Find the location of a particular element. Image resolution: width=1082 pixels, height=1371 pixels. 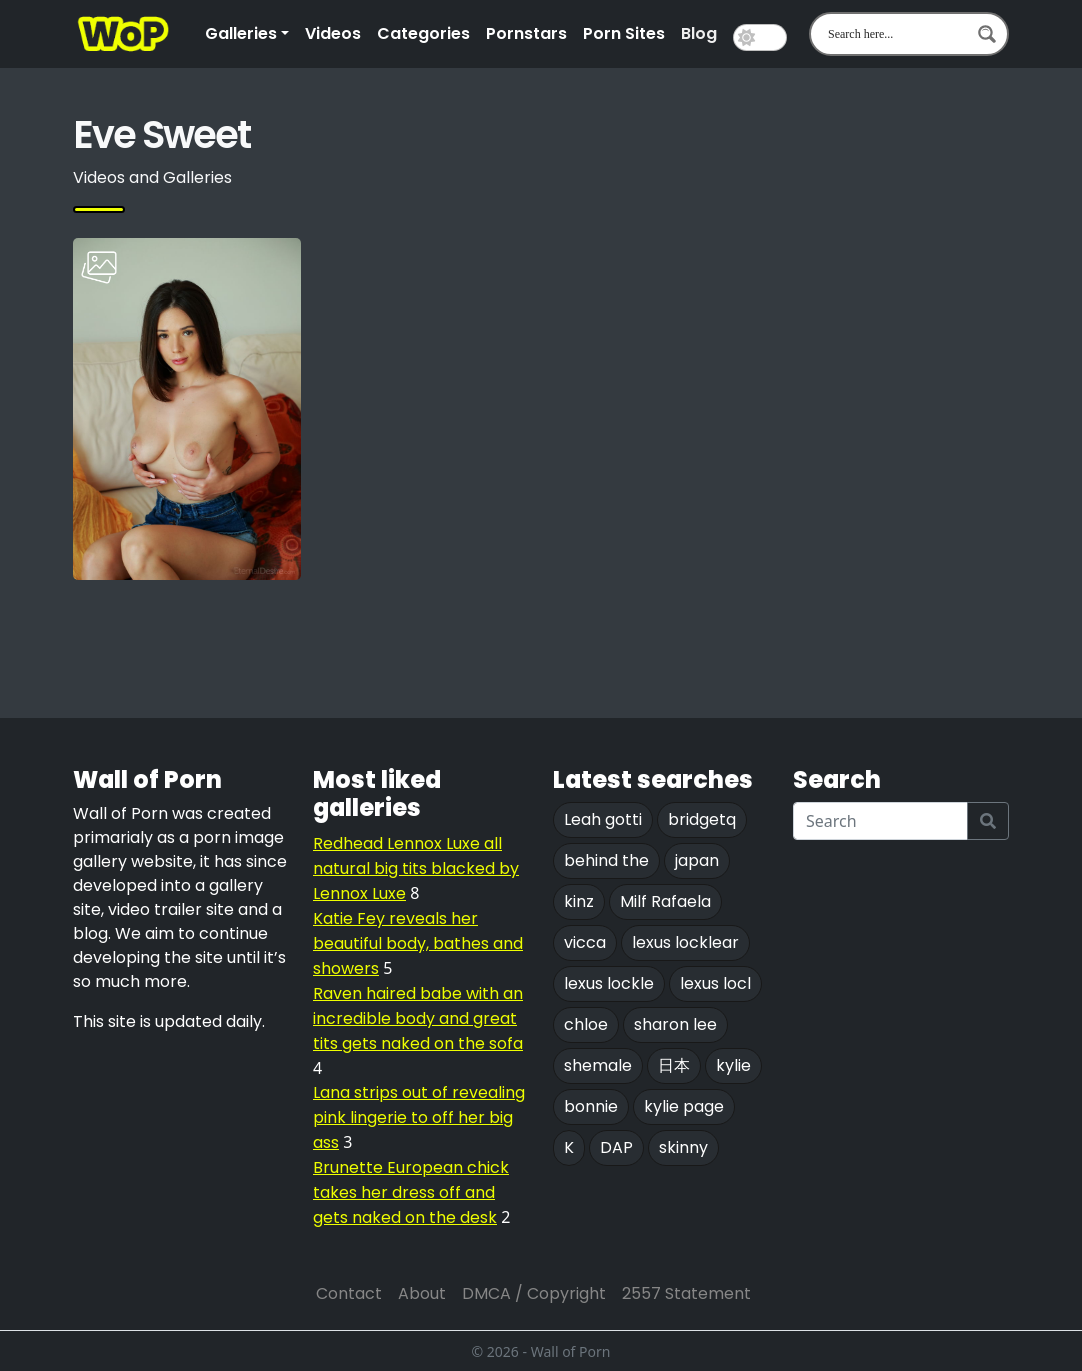

About is located at coordinates (422, 1293).